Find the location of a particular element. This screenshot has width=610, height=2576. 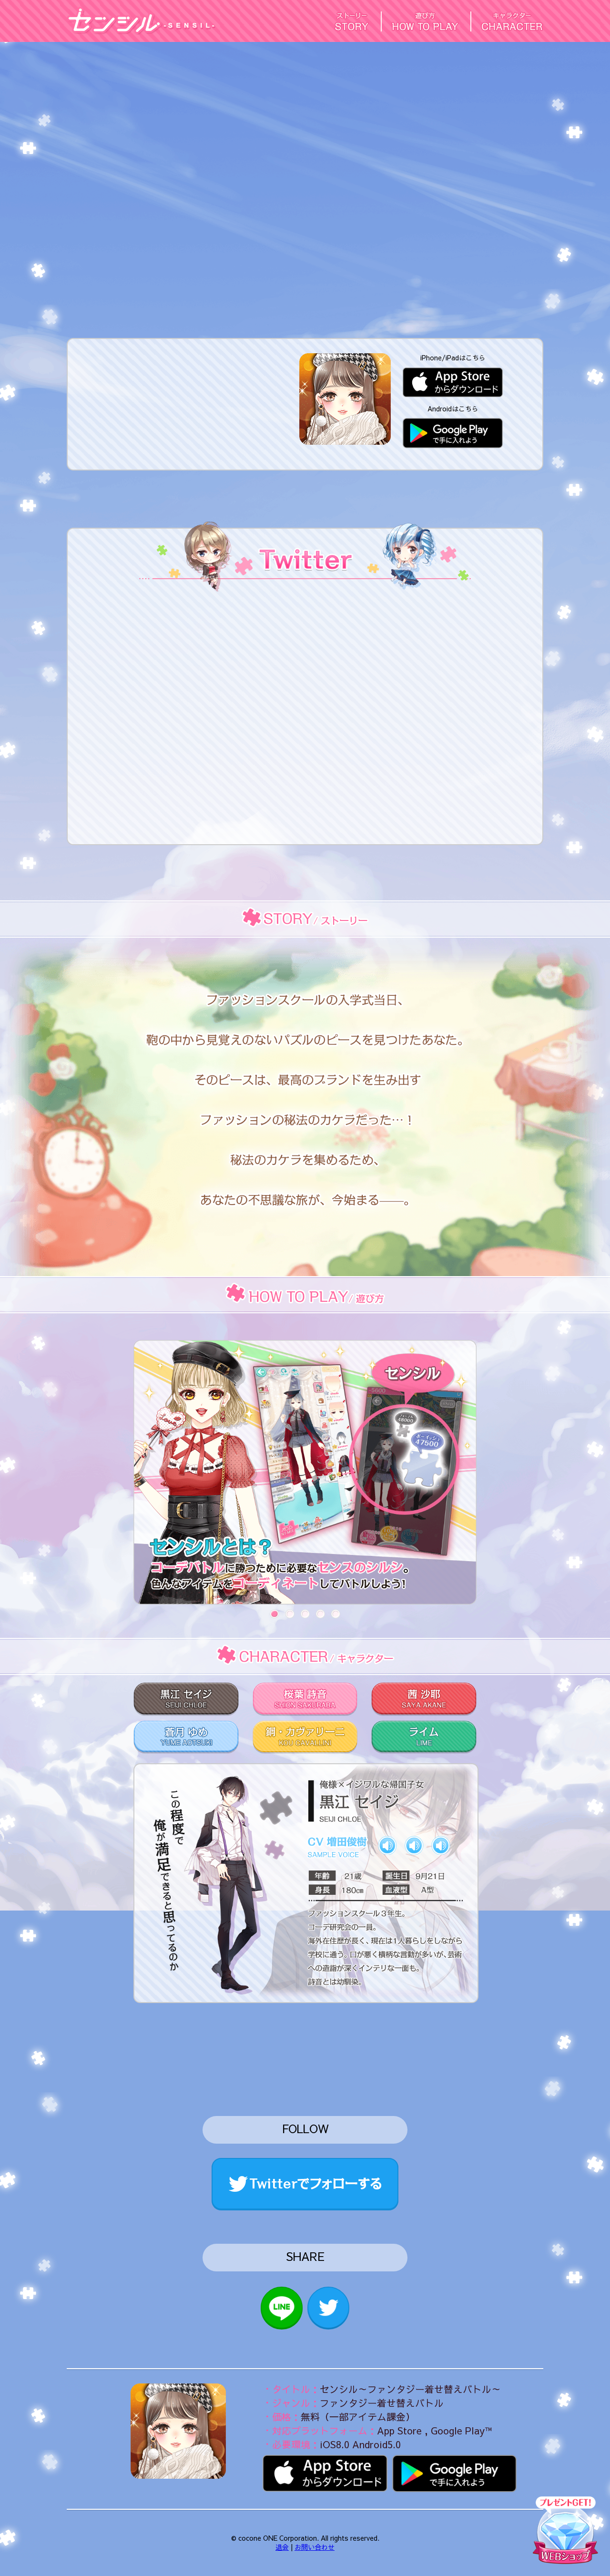

退会 is located at coordinates (282, 2547).